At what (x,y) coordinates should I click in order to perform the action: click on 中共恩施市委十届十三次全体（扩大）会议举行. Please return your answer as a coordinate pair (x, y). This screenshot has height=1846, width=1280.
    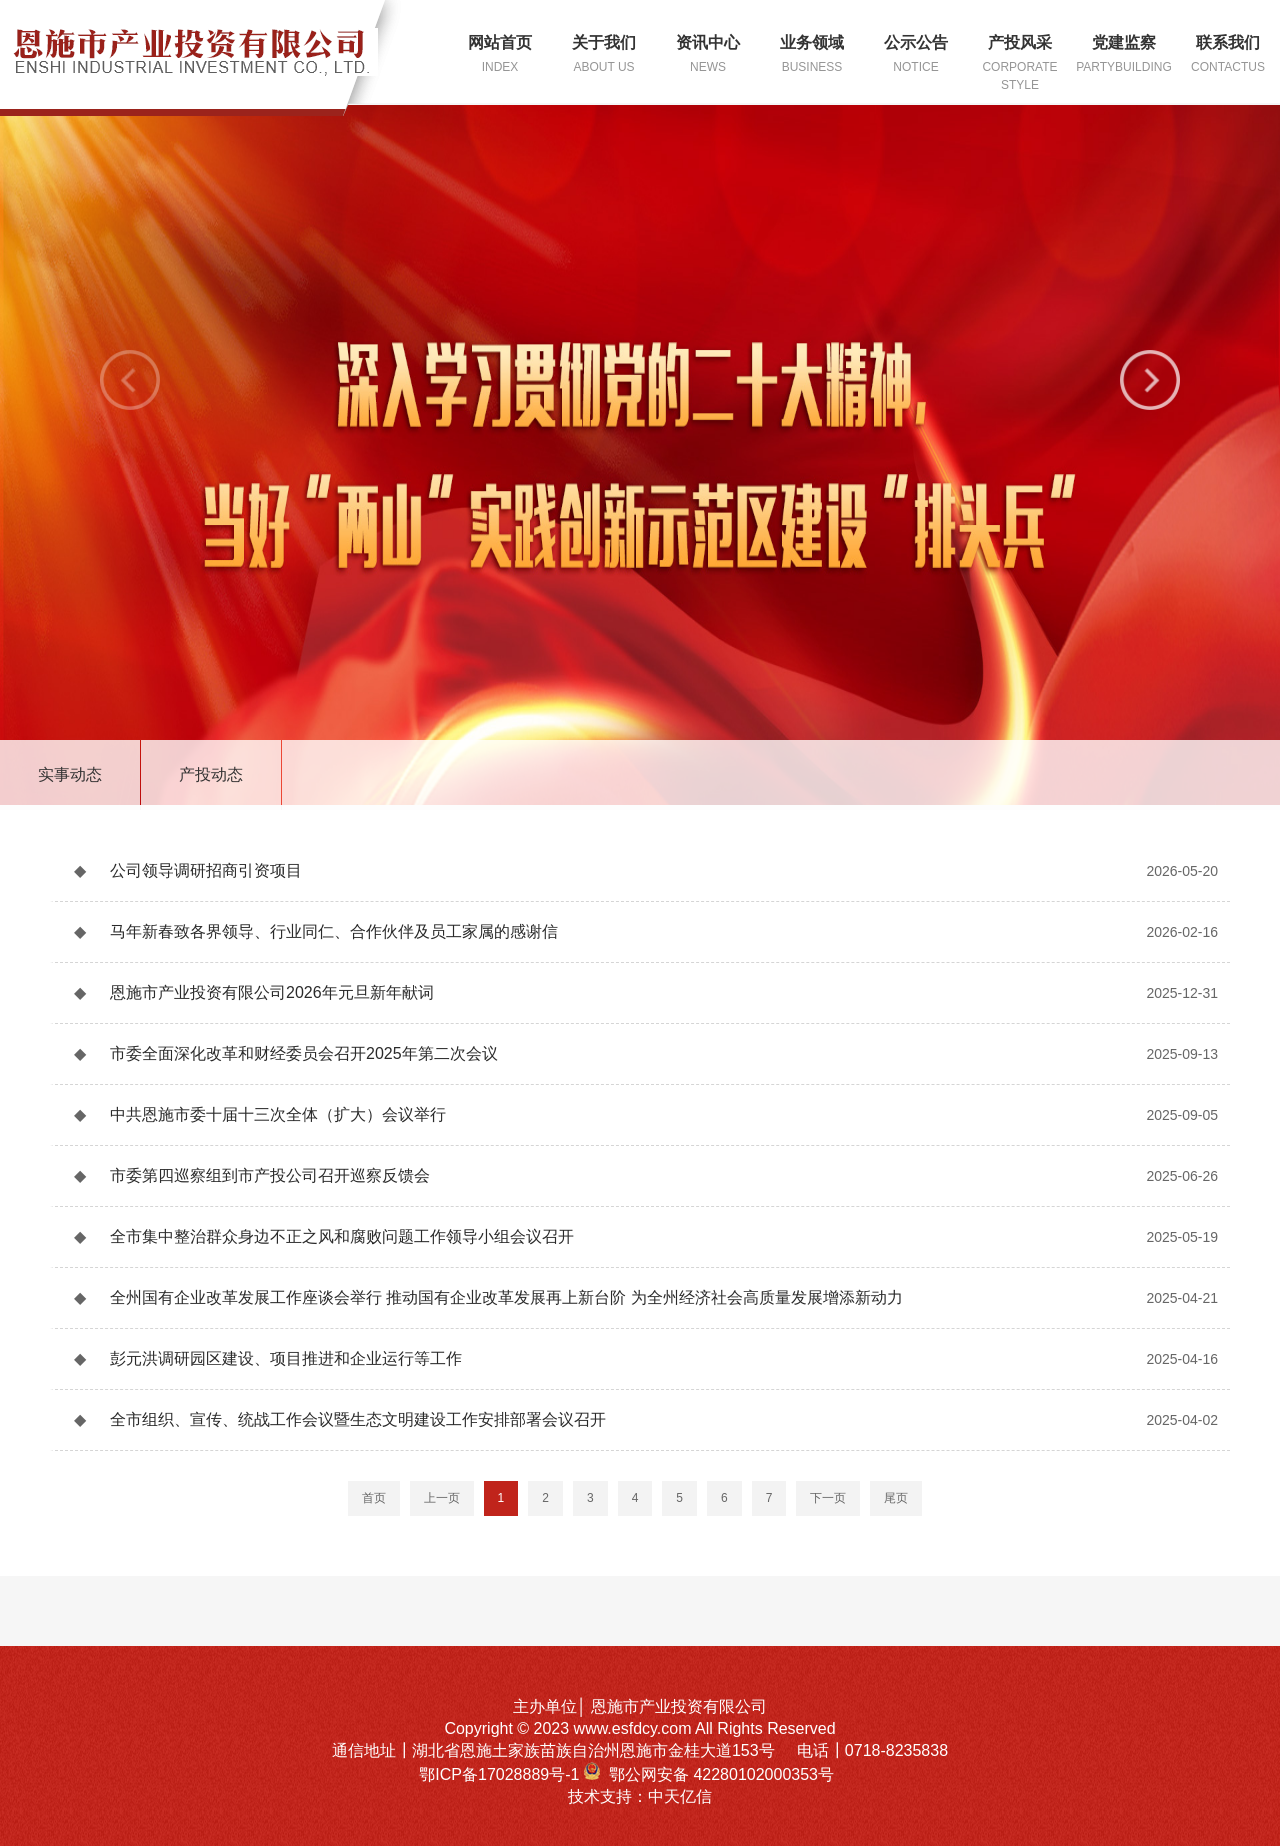
    Looking at the image, I should click on (278, 1114).